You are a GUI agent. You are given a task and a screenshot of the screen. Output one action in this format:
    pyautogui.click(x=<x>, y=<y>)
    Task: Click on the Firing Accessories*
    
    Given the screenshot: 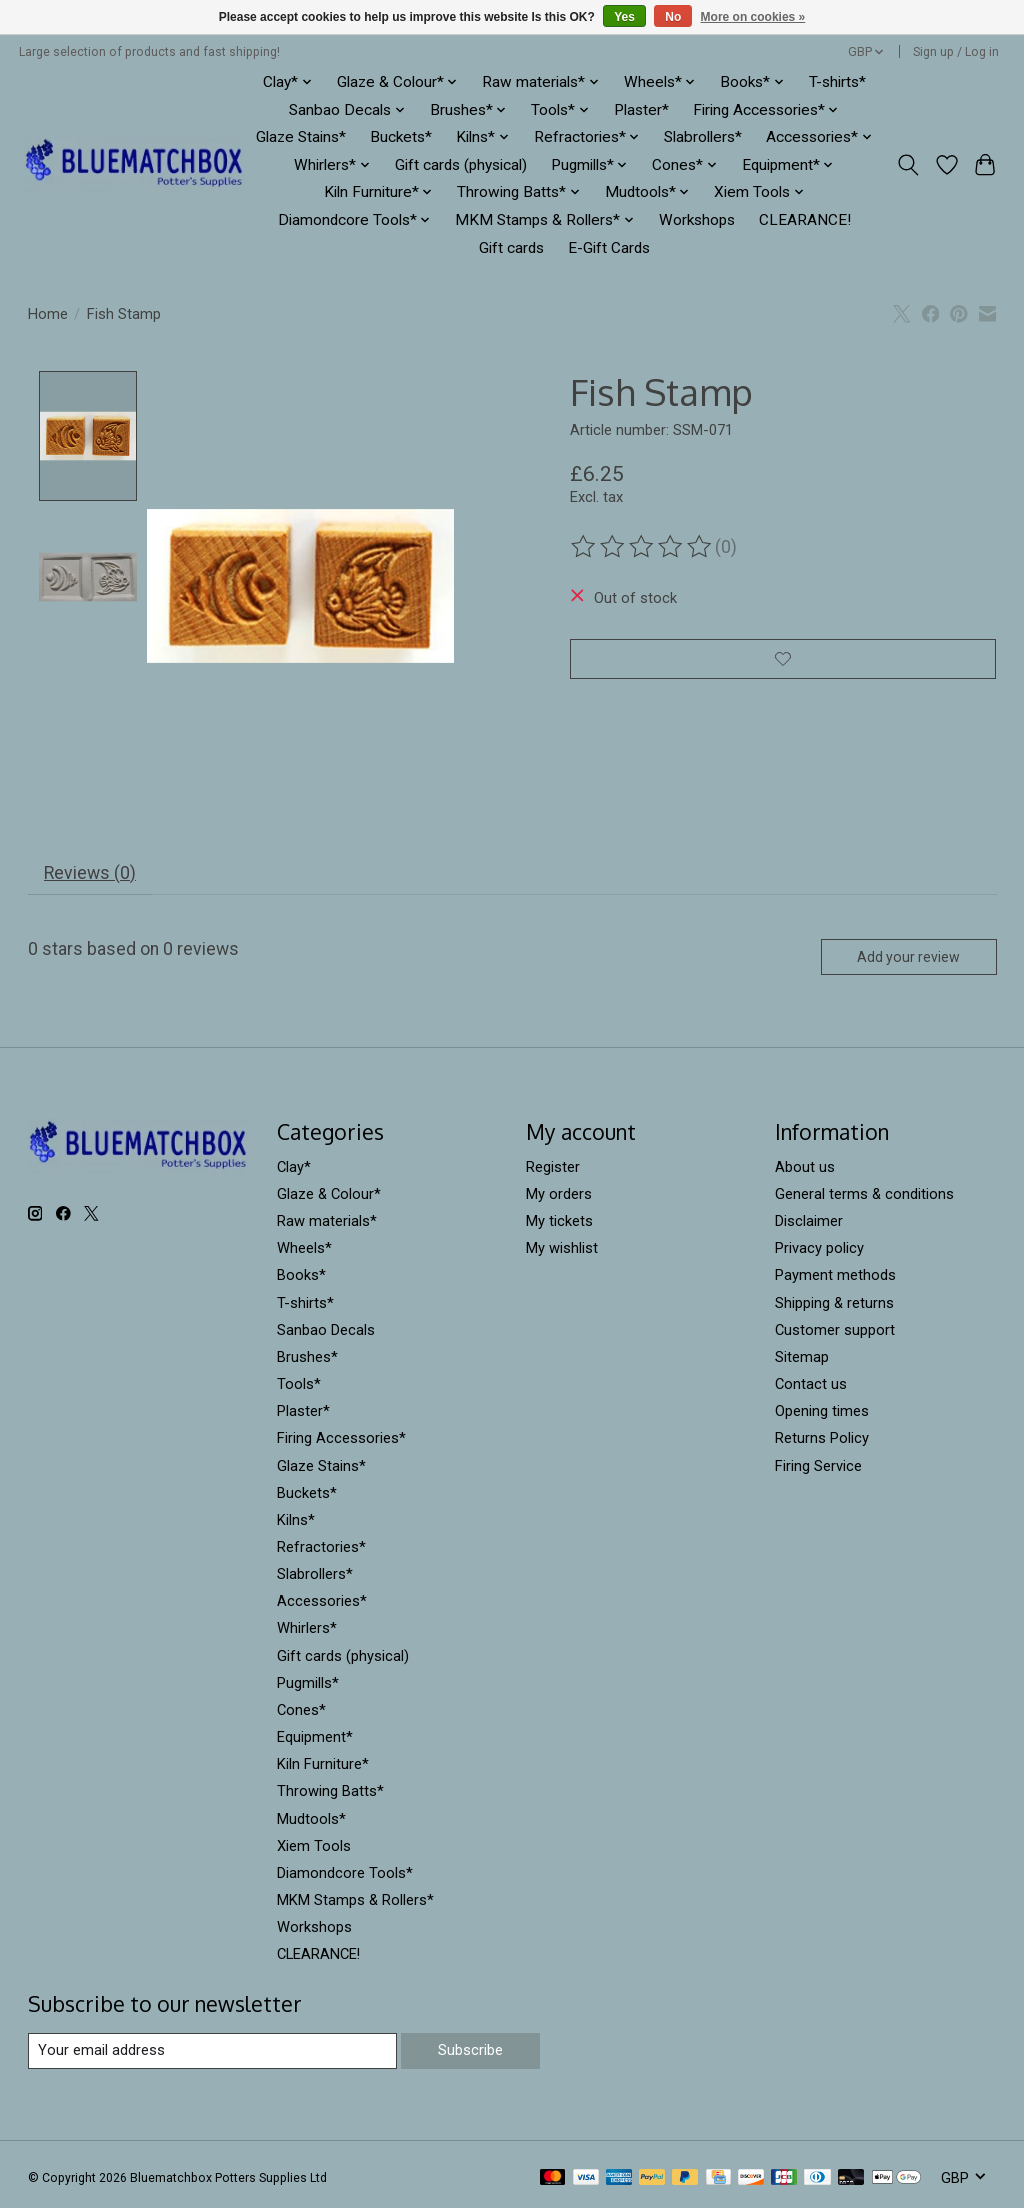 What is the action you would take?
    pyautogui.click(x=341, y=1442)
    